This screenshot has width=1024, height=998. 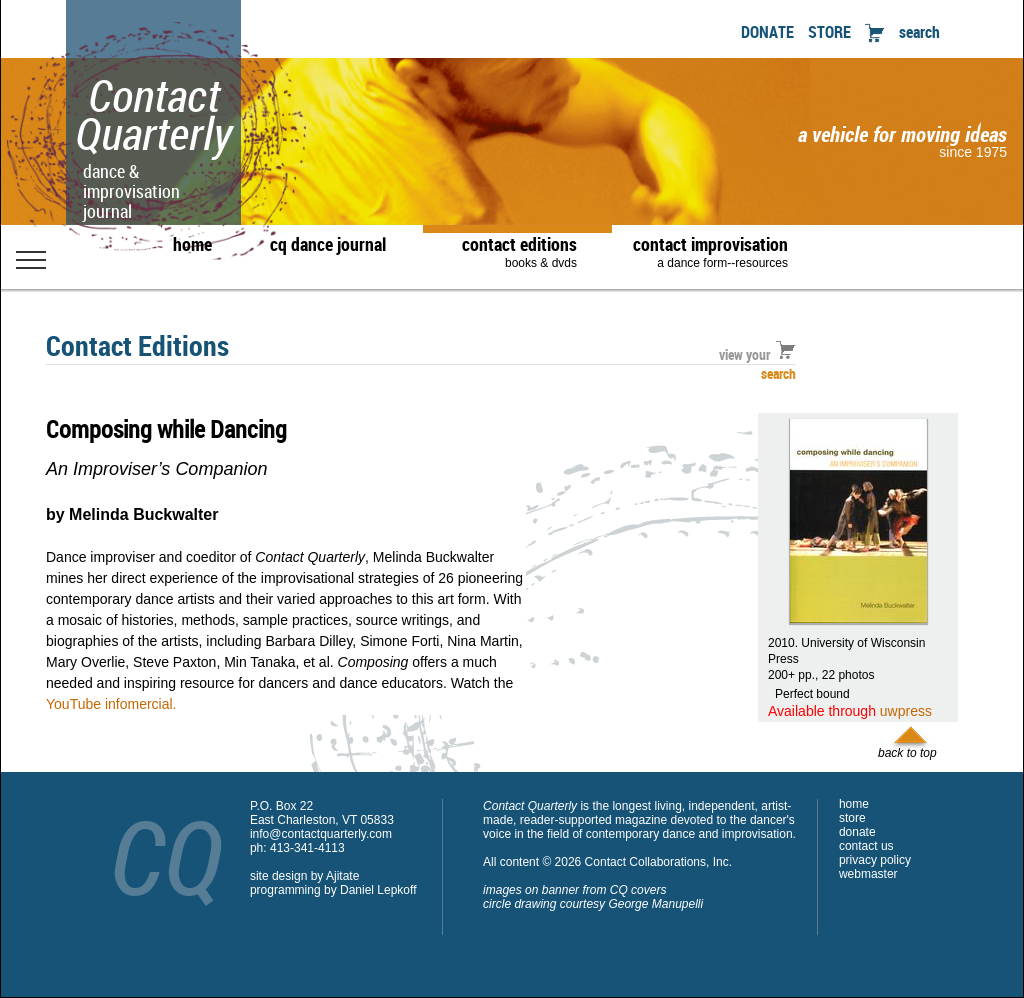 I want to click on privacy policy, so click(x=875, y=860).